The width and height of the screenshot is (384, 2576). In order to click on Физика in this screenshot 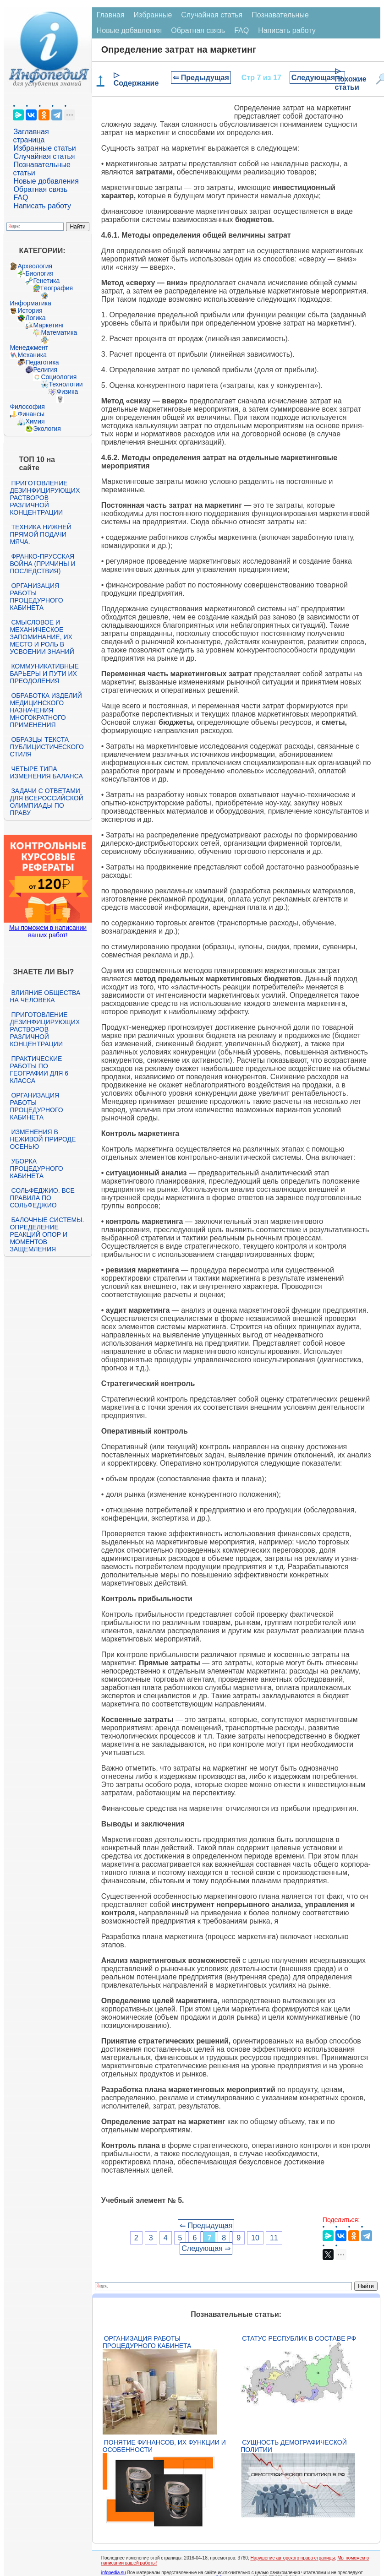, I will do `click(67, 391)`.